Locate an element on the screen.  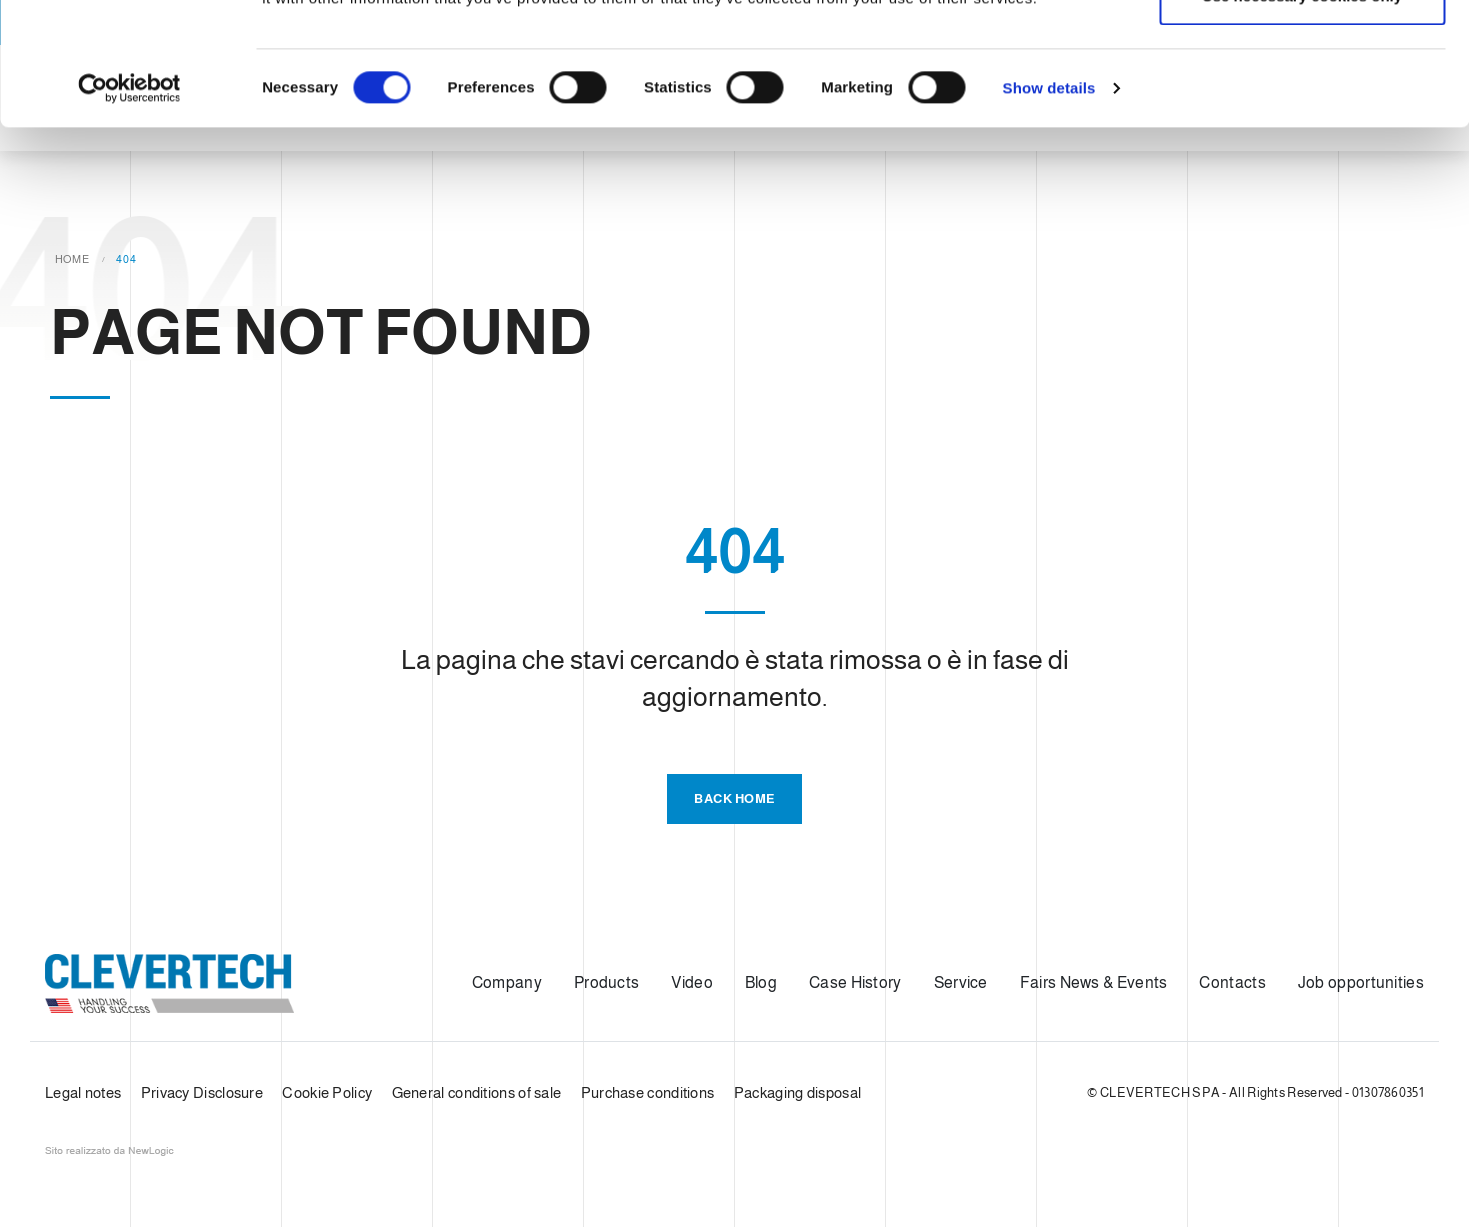
Packaging disposal is located at coordinates (797, 1092).